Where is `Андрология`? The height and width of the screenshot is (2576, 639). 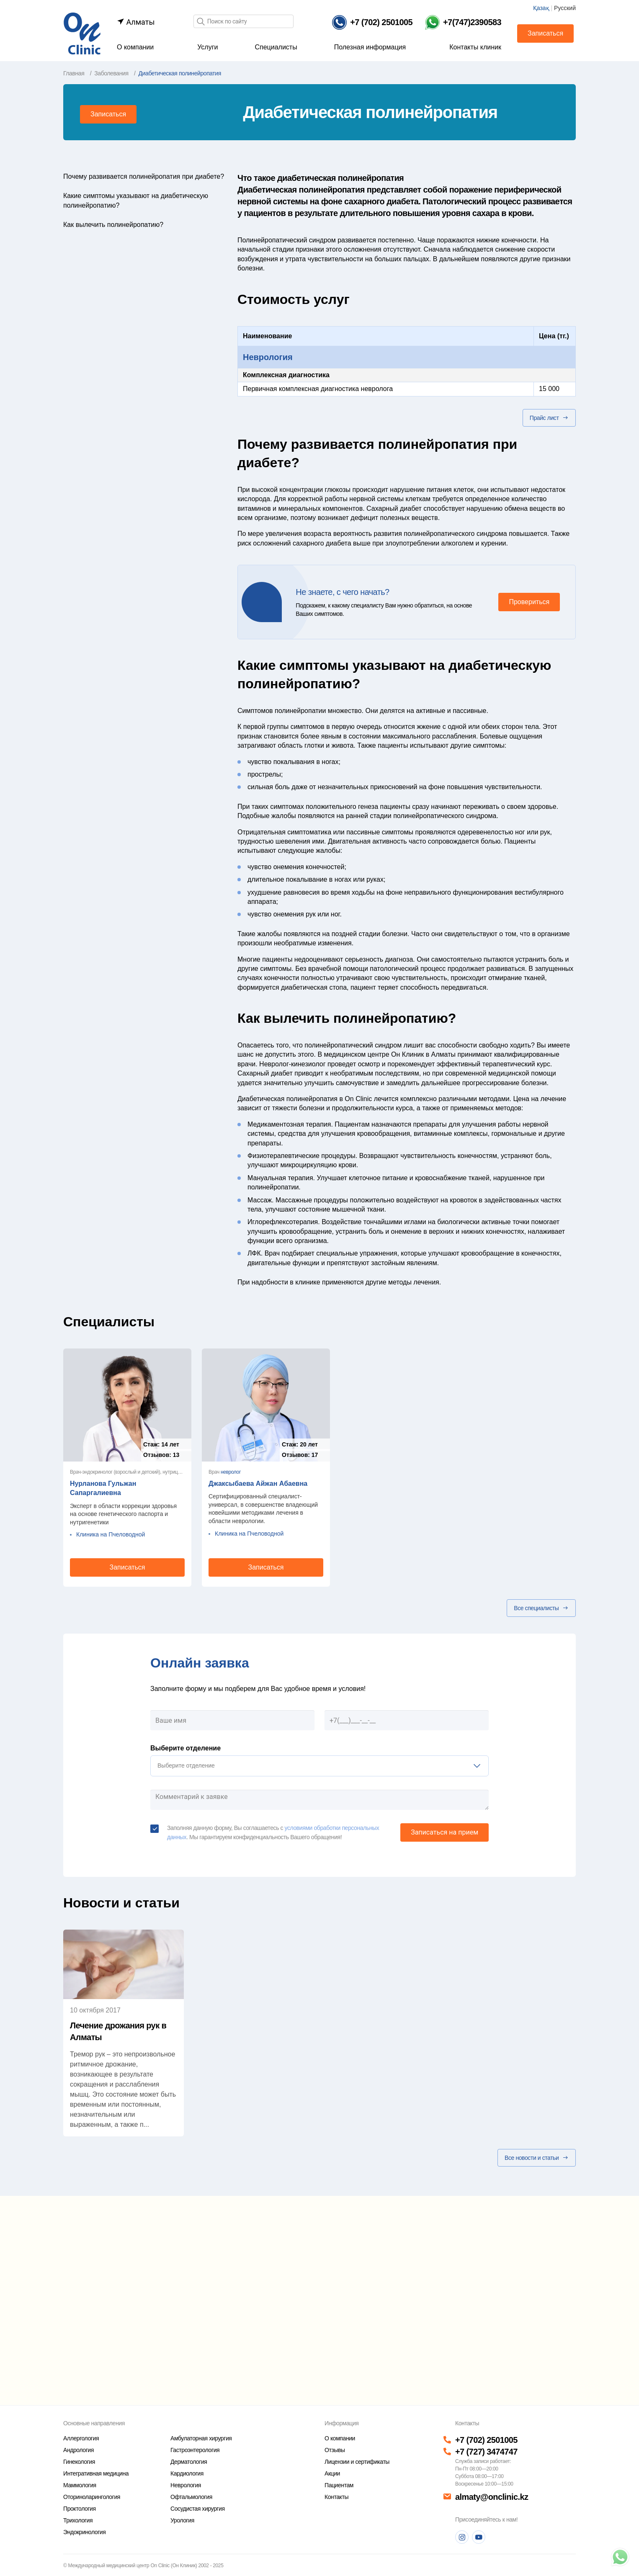 Андрология is located at coordinates (78, 2450).